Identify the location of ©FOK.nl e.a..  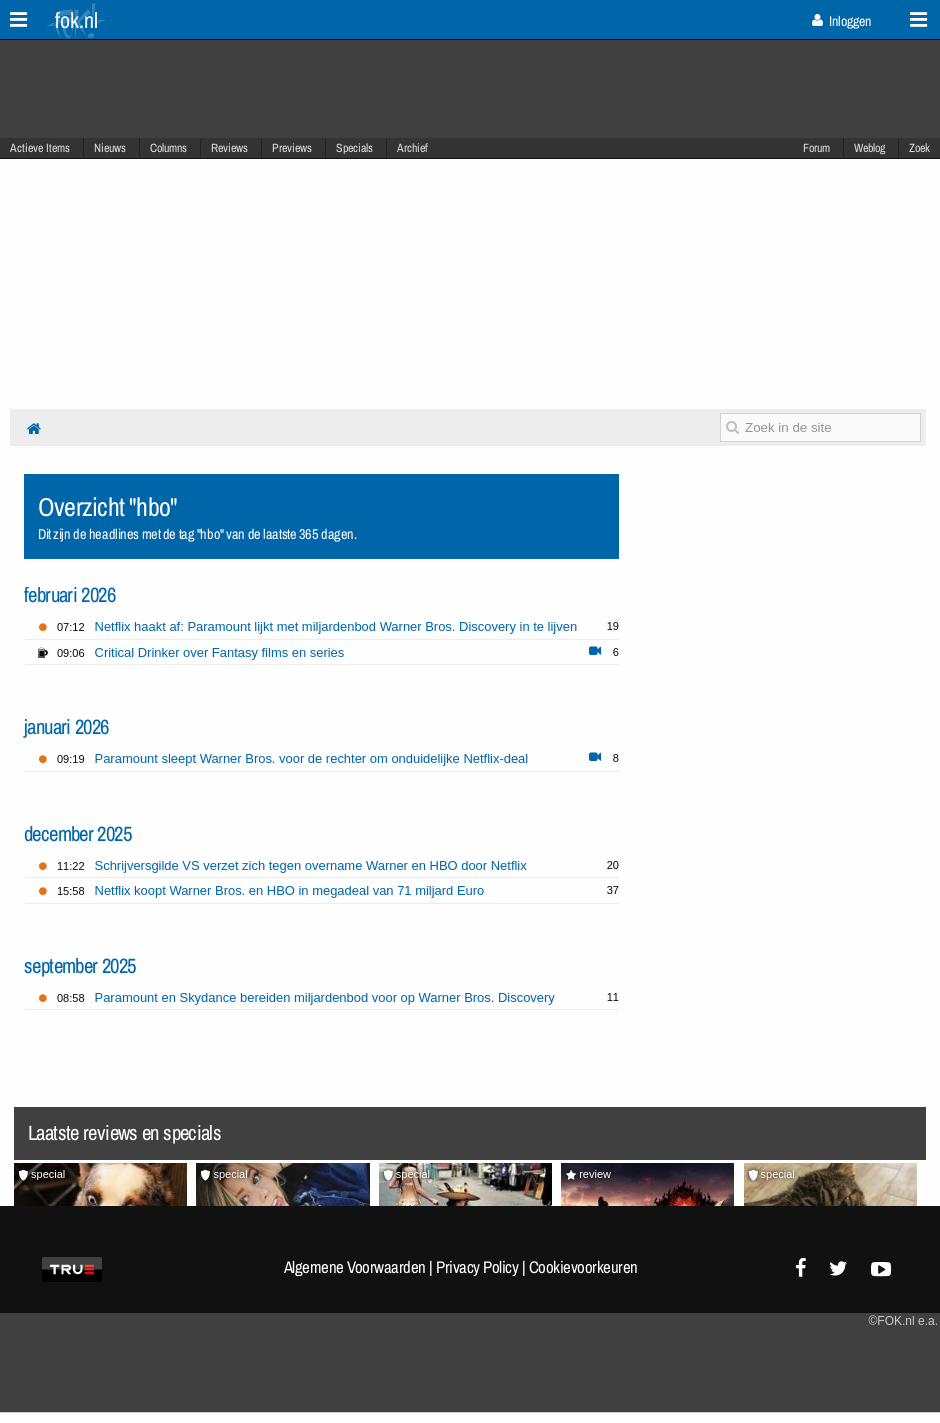
(903, 1321).